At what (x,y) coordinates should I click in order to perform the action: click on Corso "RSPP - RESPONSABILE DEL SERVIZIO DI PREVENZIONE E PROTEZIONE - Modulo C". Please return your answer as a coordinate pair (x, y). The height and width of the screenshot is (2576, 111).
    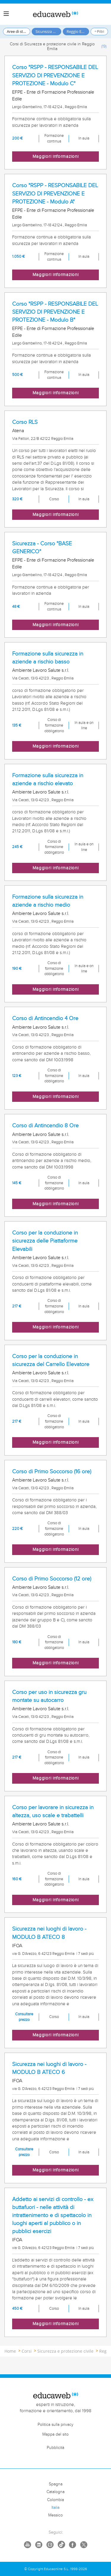
    Looking at the image, I should click on (55, 75).